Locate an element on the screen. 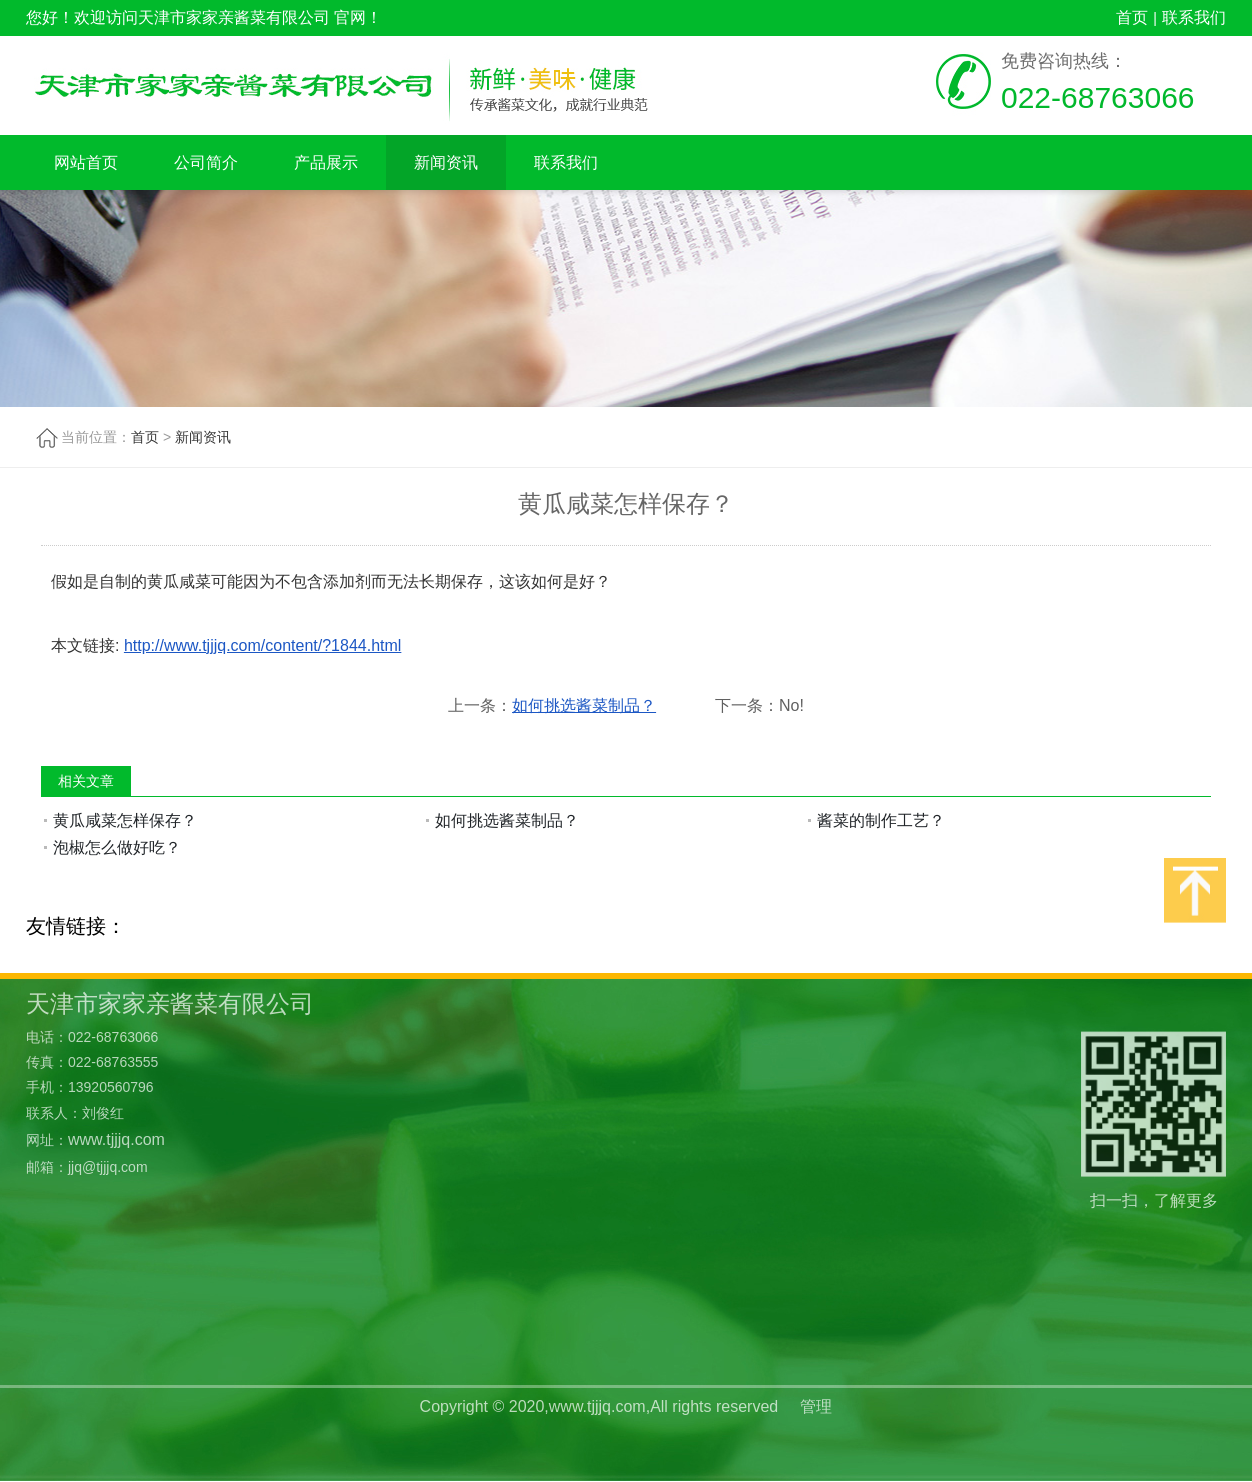 Image resolution: width=1252 pixels, height=1482 pixels. 首页 is located at coordinates (1132, 17).